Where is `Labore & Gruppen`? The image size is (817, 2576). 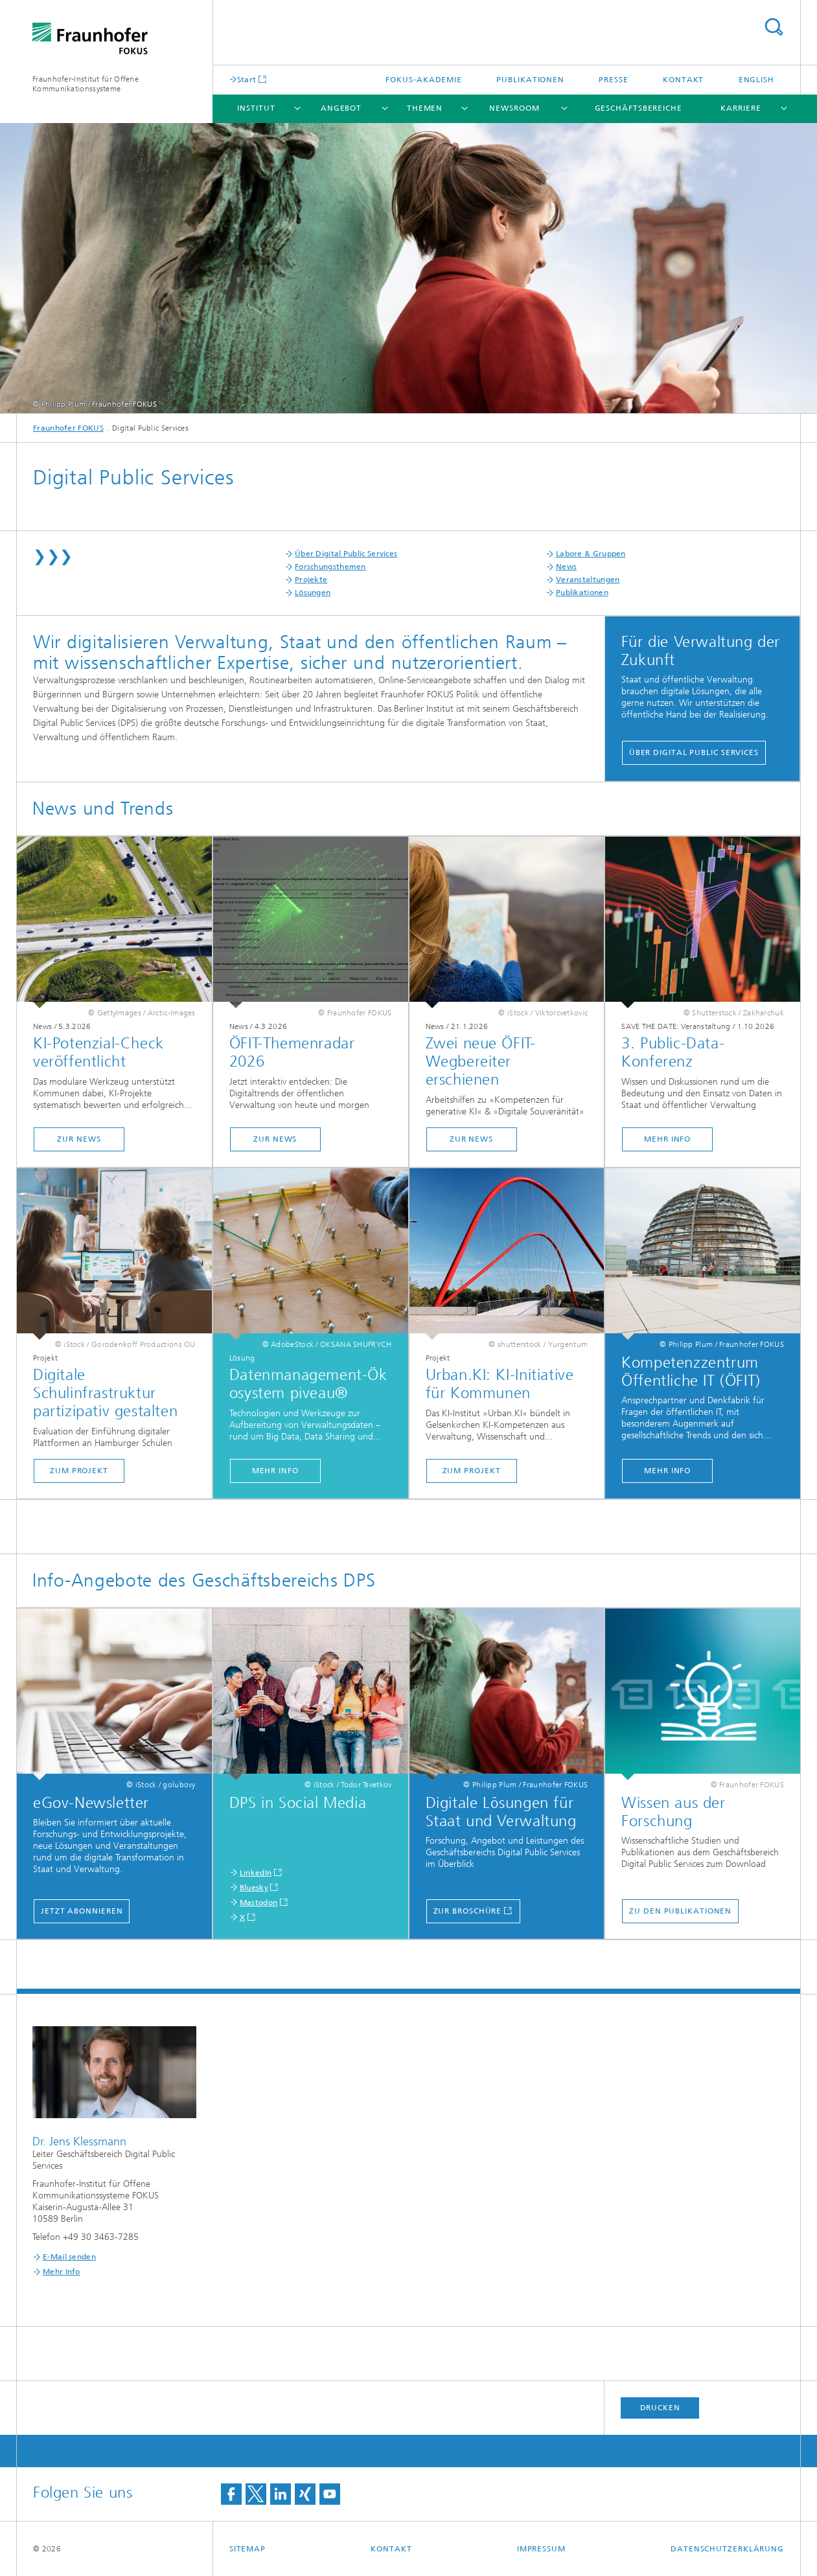 Labore & Gruppen is located at coordinates (591, 553).